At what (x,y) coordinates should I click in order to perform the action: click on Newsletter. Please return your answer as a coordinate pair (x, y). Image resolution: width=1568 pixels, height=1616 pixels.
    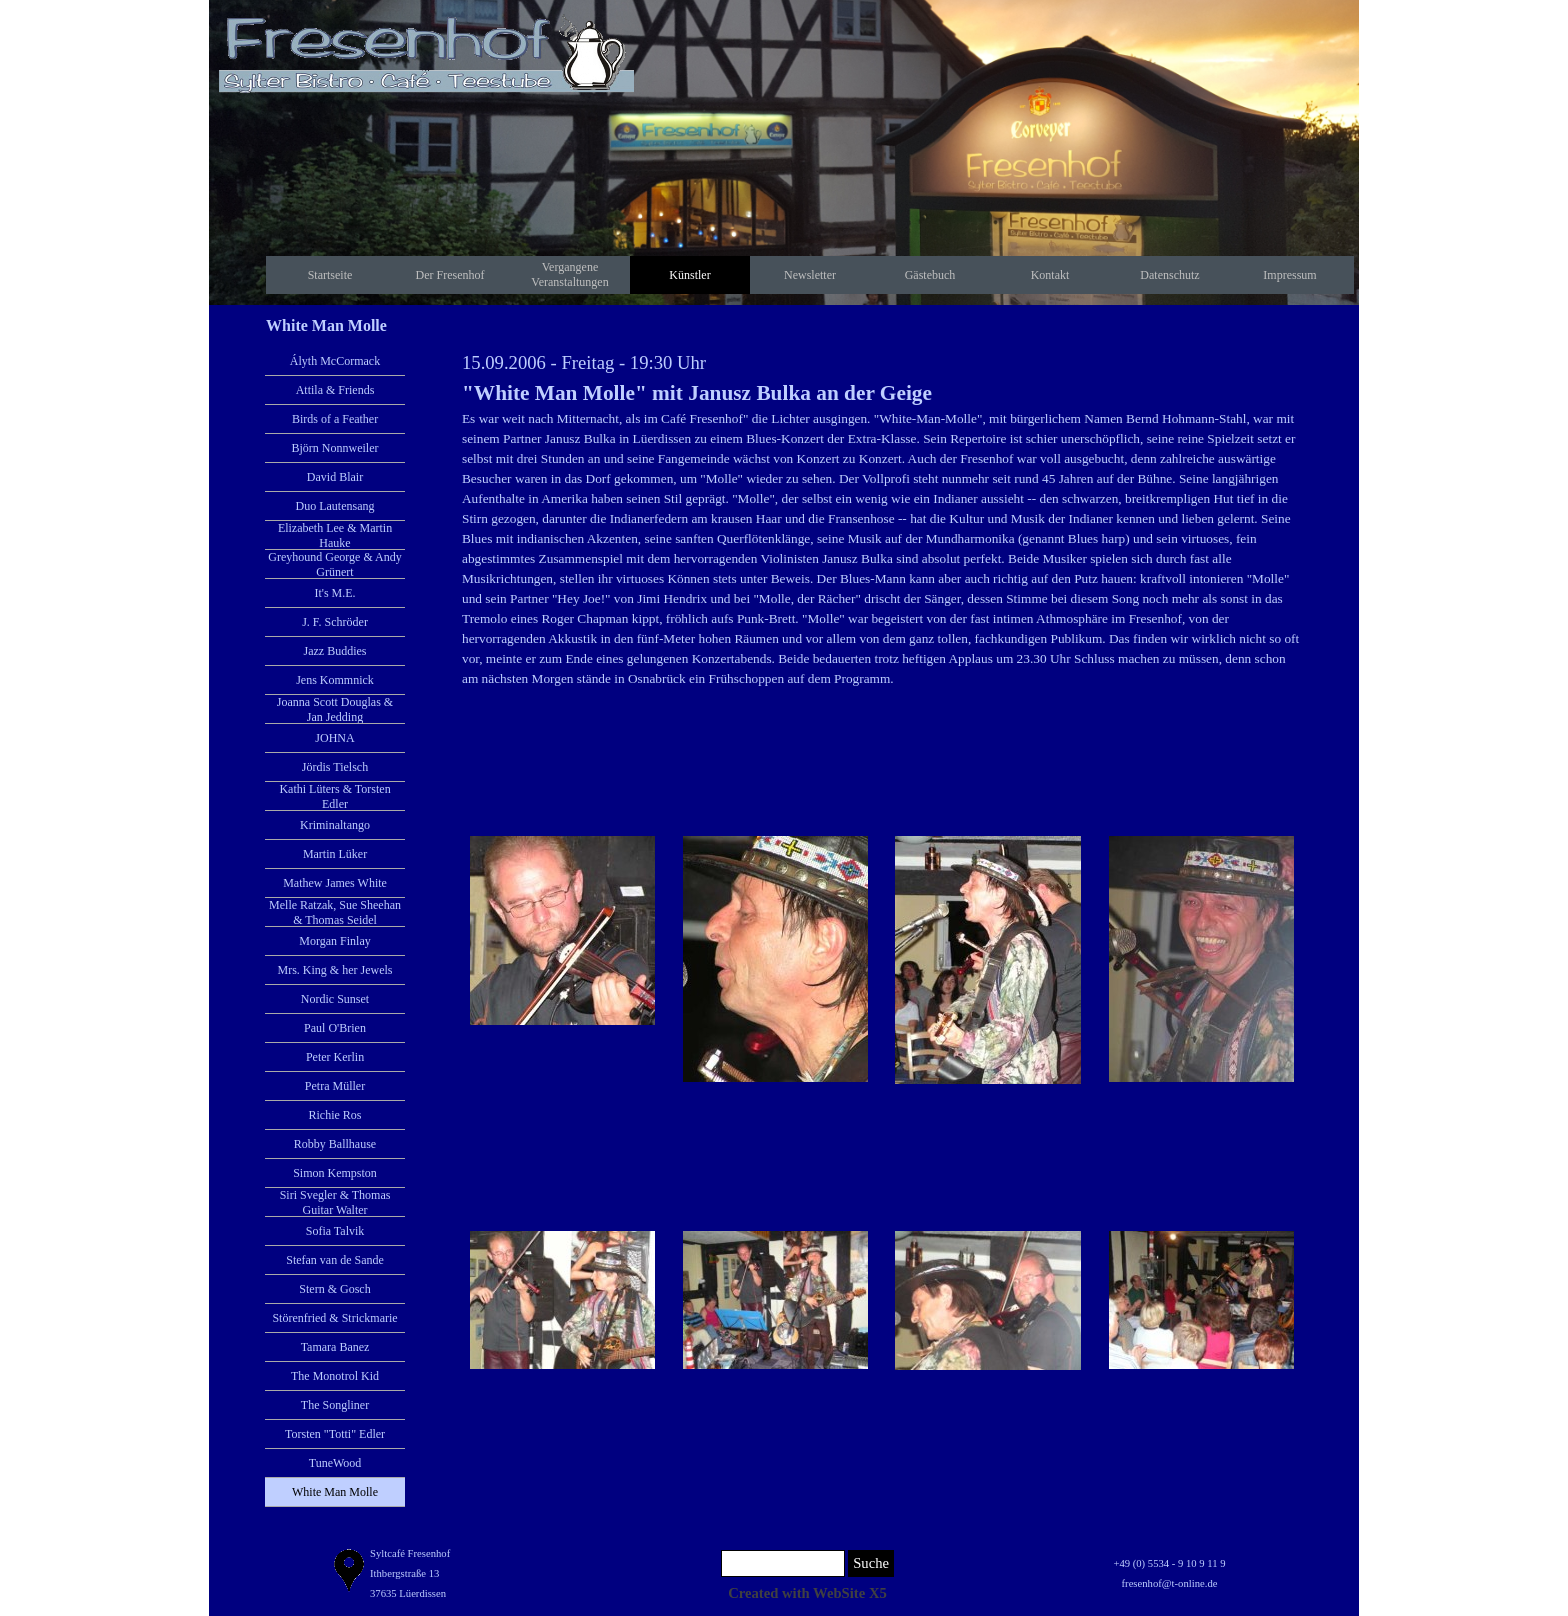
    Looking at the image, I should click on (810, 275).